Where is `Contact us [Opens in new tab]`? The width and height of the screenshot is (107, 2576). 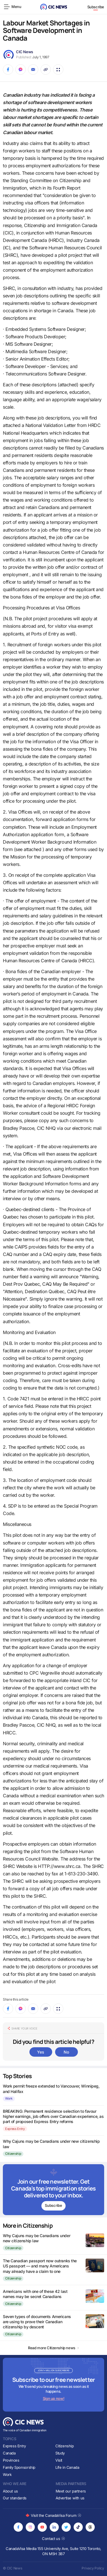
Contact us [Opens in new tab] is located at coordinates (53, 2538).